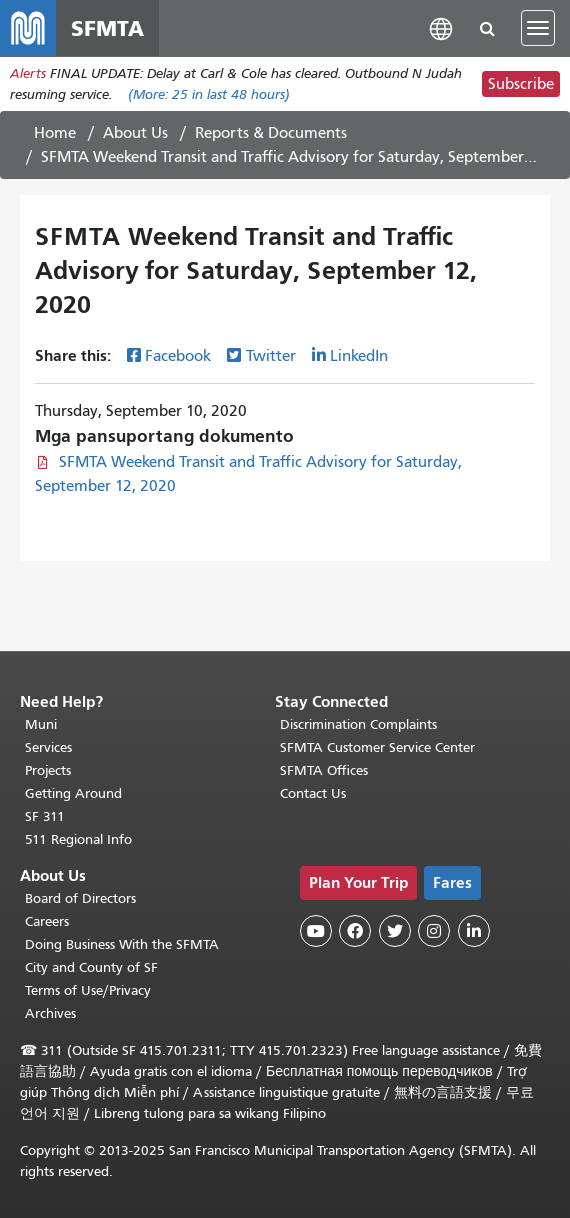 The width and height of the screenshot is (570, 1218). Describe the element at coordinates (355, 931) in the screenshot. I see ` [SFMTA Facebook page]` at that location.